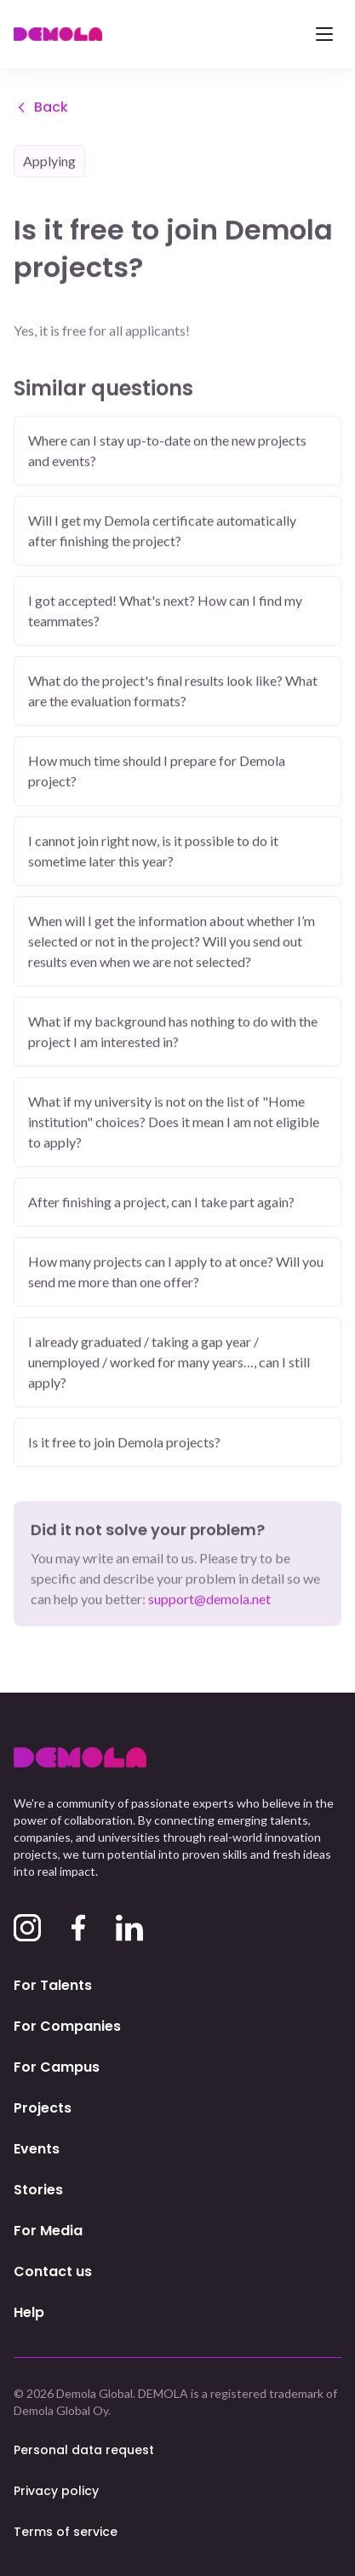 The width and height of the screenshot is (355, 2576). I want to click on After finishing a project, can I take part again?, so click(161, 1203).